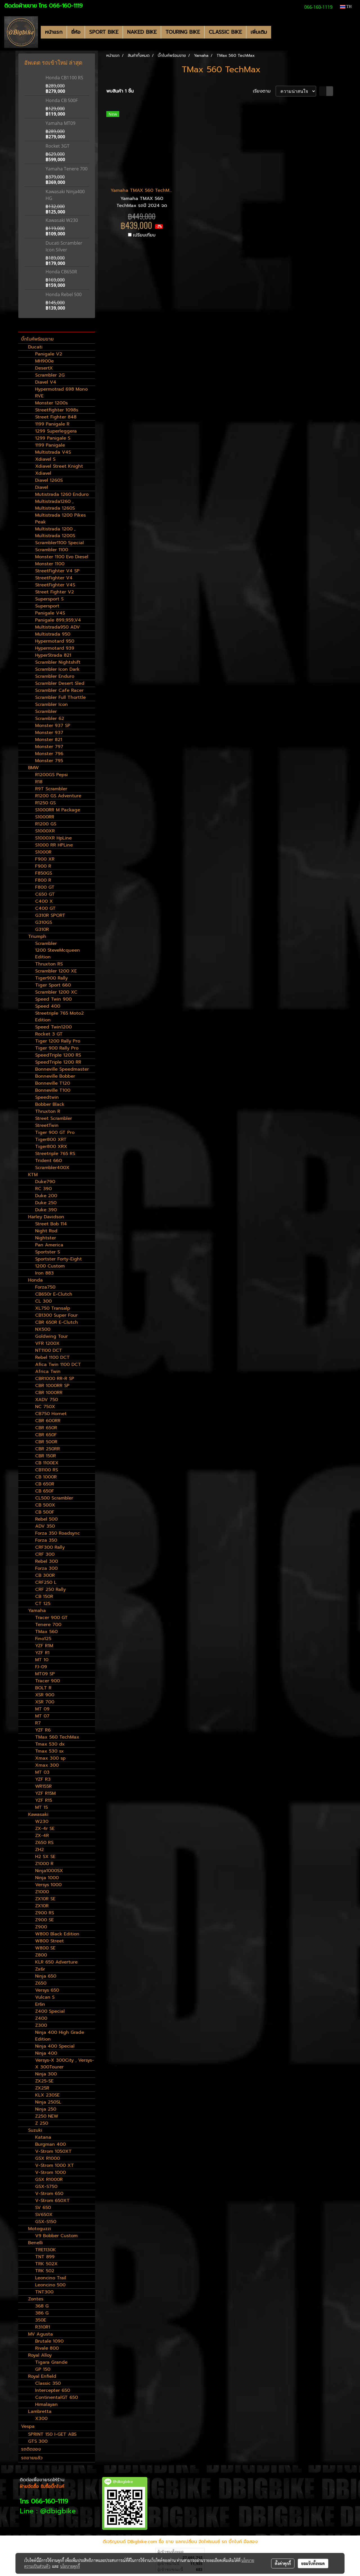 This screenshot has width=360, height=2576. Describe the element at coordinates (45, 1976) in the screenshot. I see `Ninja 650` at that location.